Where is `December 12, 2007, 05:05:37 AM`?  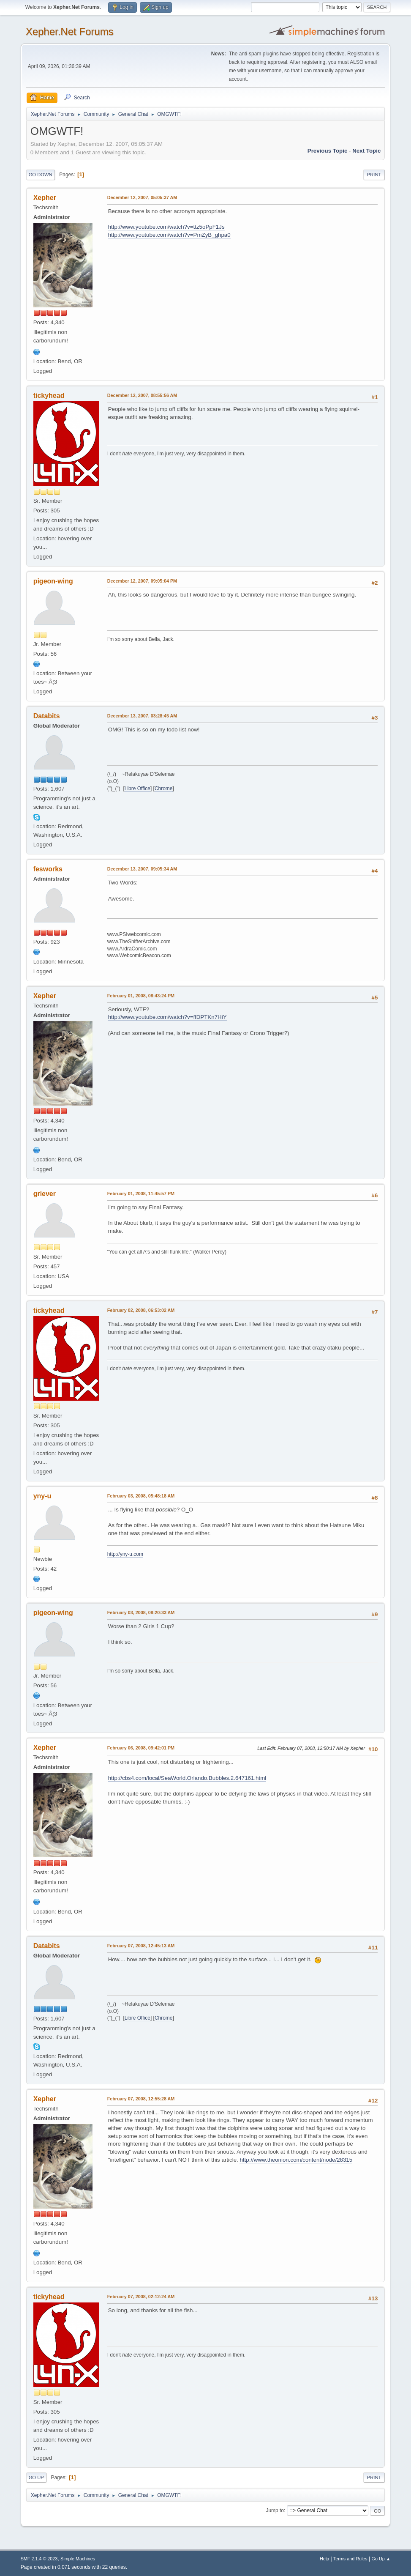 December 12, 2007, 05:05:37 AM is located at coordinates (142, 197).